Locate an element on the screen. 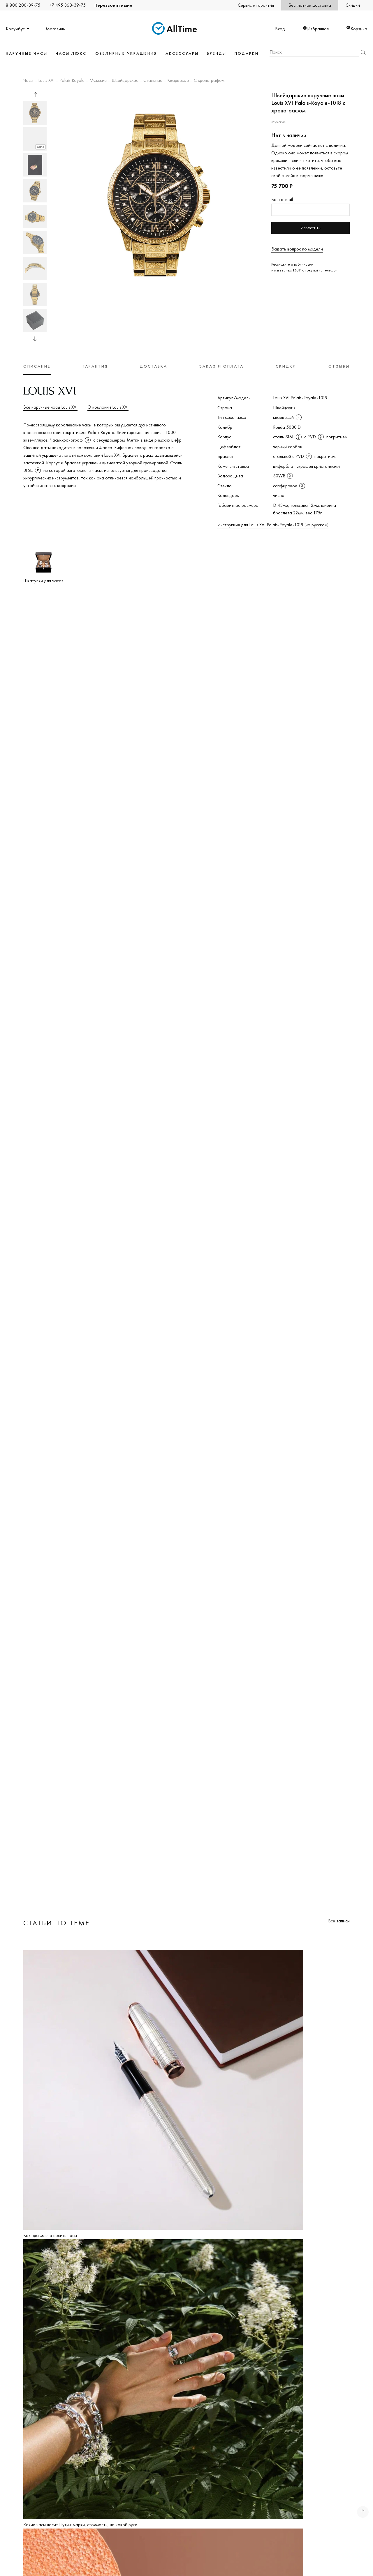  Какие часы носит Путин: марки, стоимость, на какой руке... is located at coordinates (81, 2525).